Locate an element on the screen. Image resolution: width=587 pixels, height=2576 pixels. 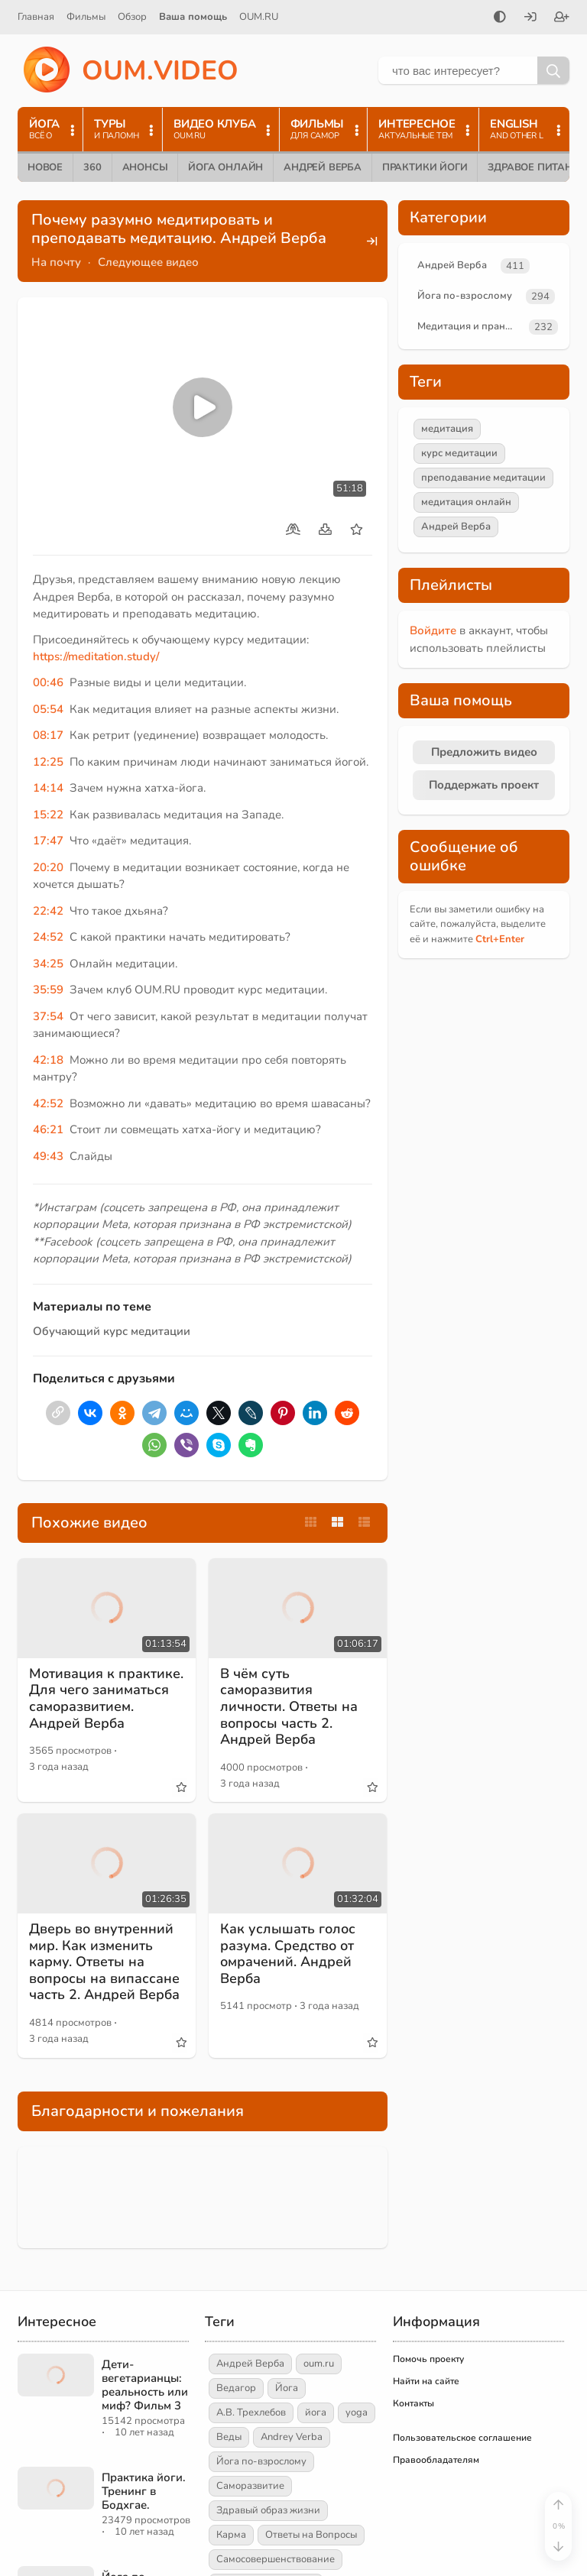
йога is located at coordinates (315, 2412).